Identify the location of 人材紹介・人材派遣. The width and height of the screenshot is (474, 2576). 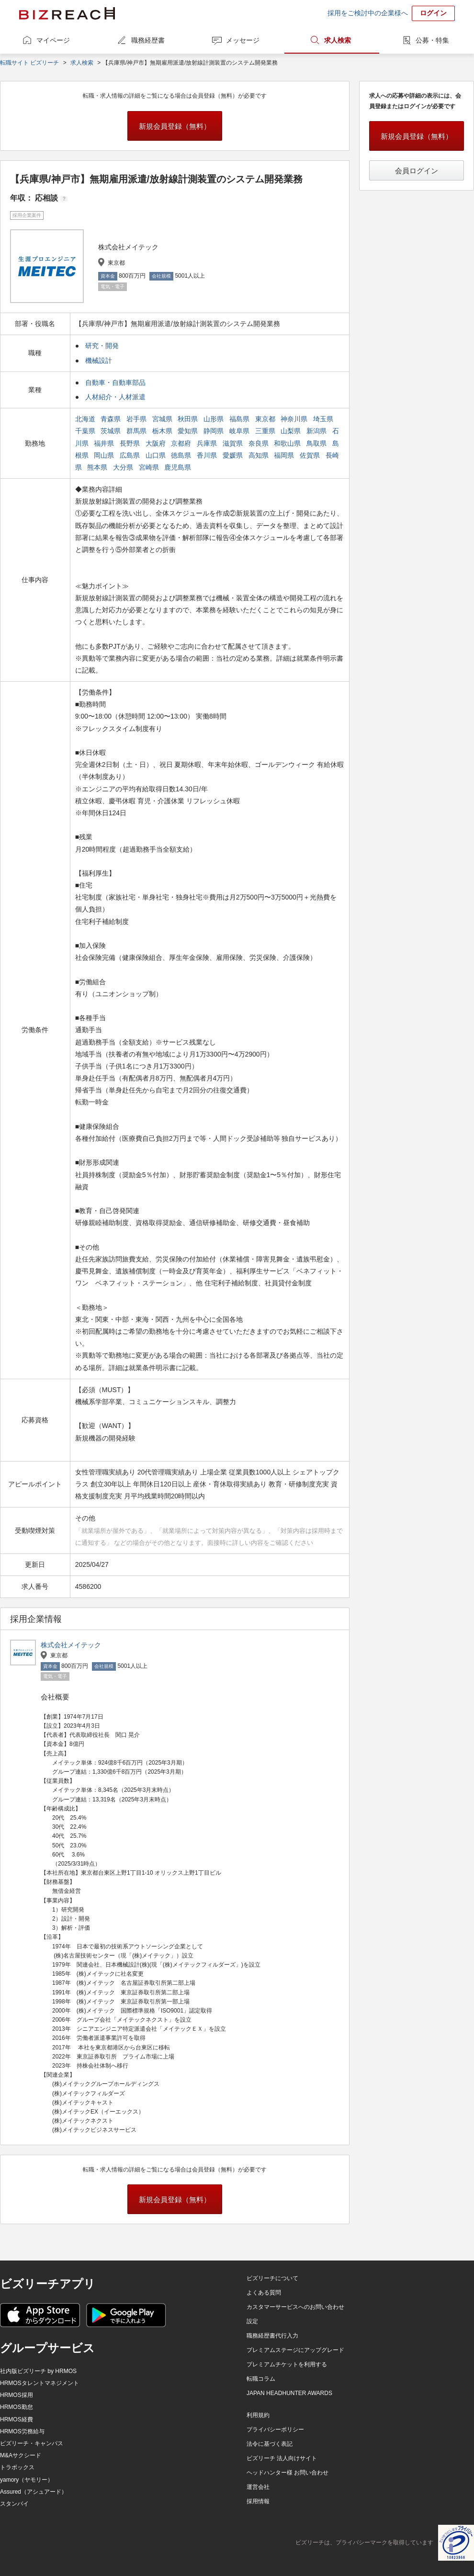
(115, 397).